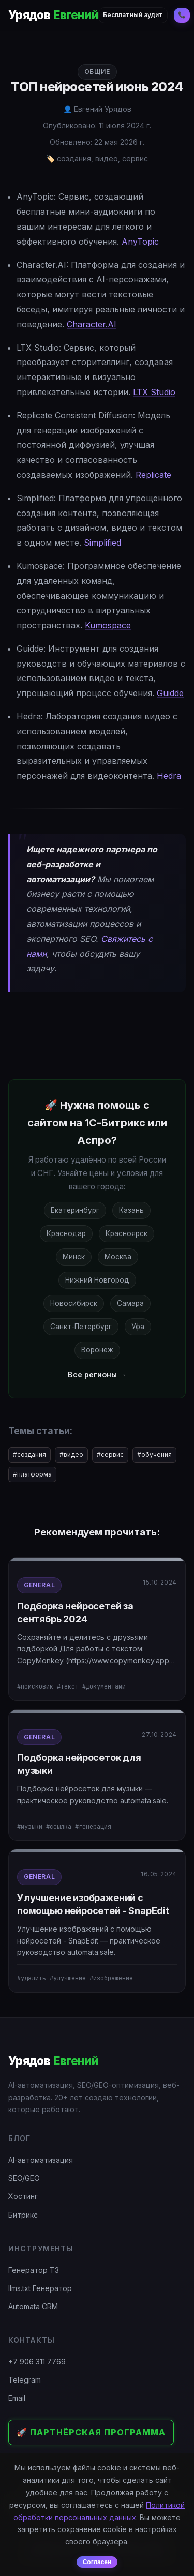 The height and width of the screenshot is (2576, 194). What do you see at coordinates (29, 1454) in the screenshot?
I see `#создания` at bounding box center [29, 1454].